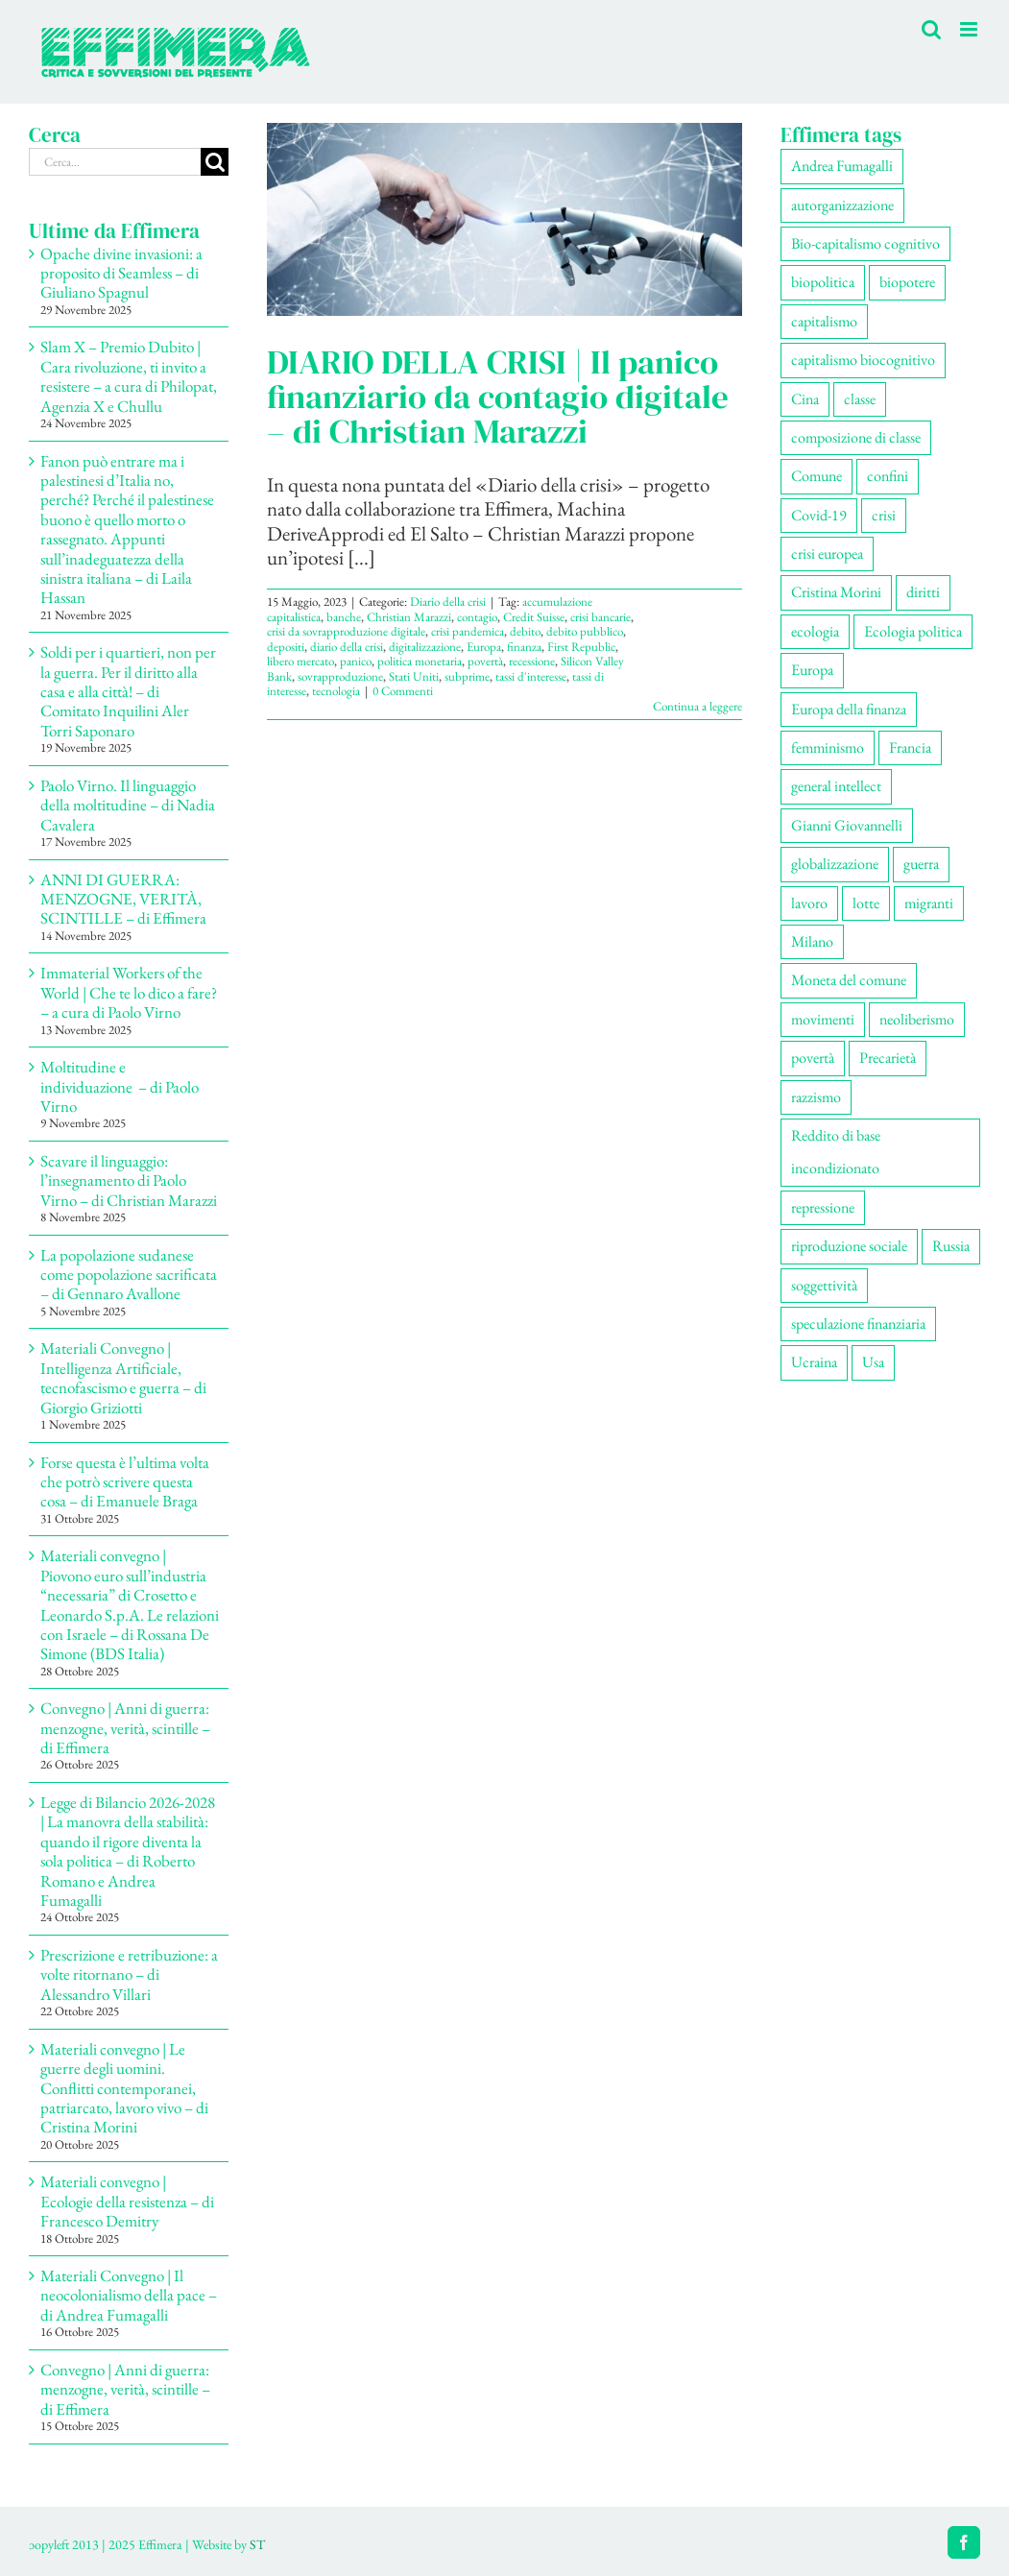 This screenshot has height=2576, width=1009. What do you see at coordinates (970, 29) in the screenshot?
I see `[Attiva/Disattiva menu mobile]` at bounding box center [970, 29].